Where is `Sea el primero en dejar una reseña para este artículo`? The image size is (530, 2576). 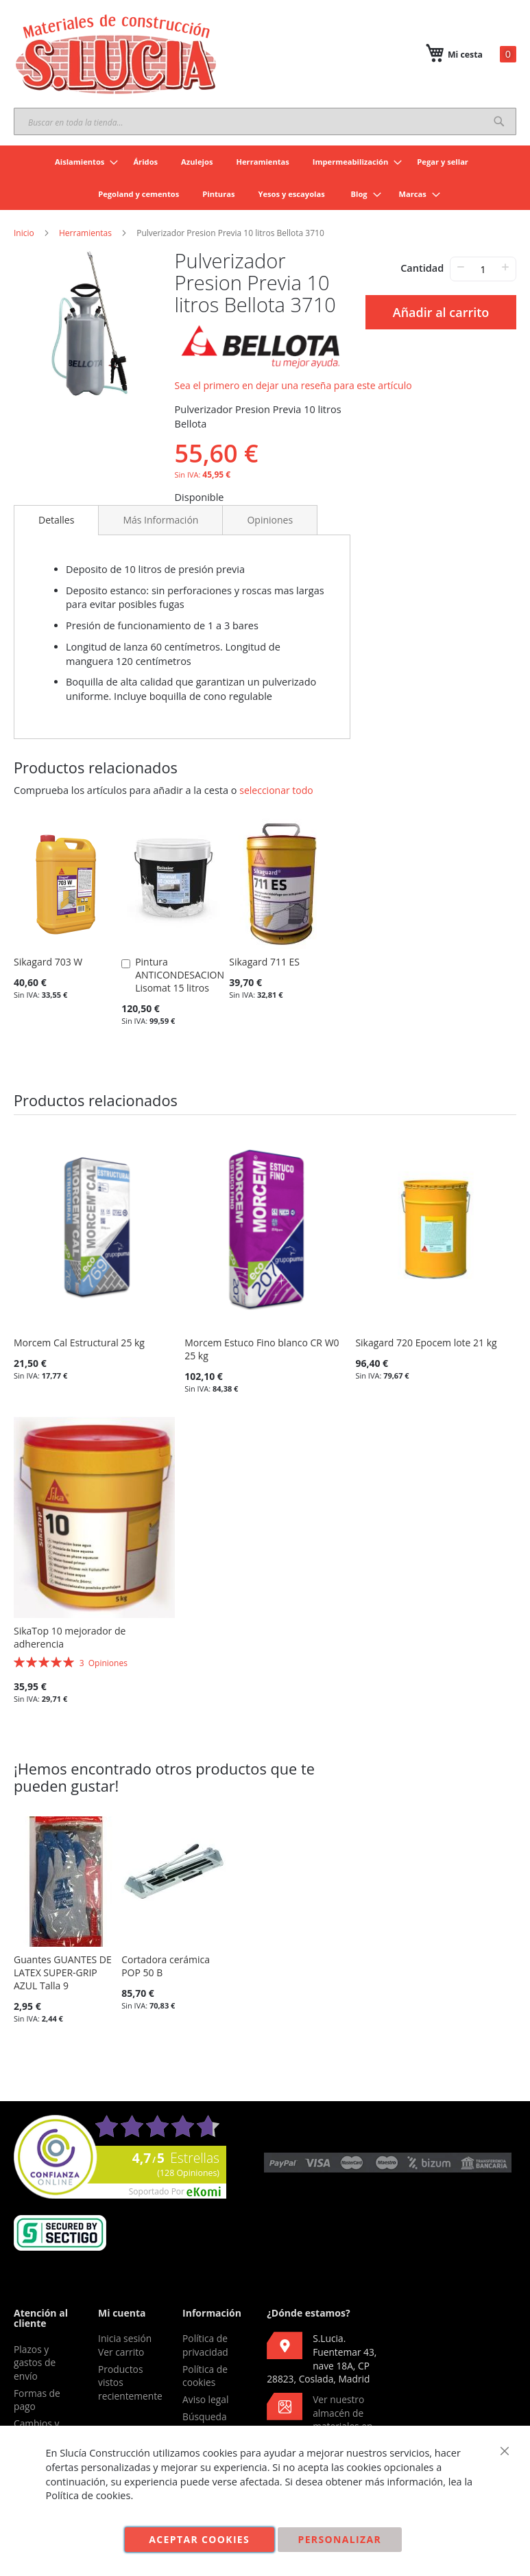
Sea el primero en dejar una reseña para este artículo is located at coordinates (293, 385).